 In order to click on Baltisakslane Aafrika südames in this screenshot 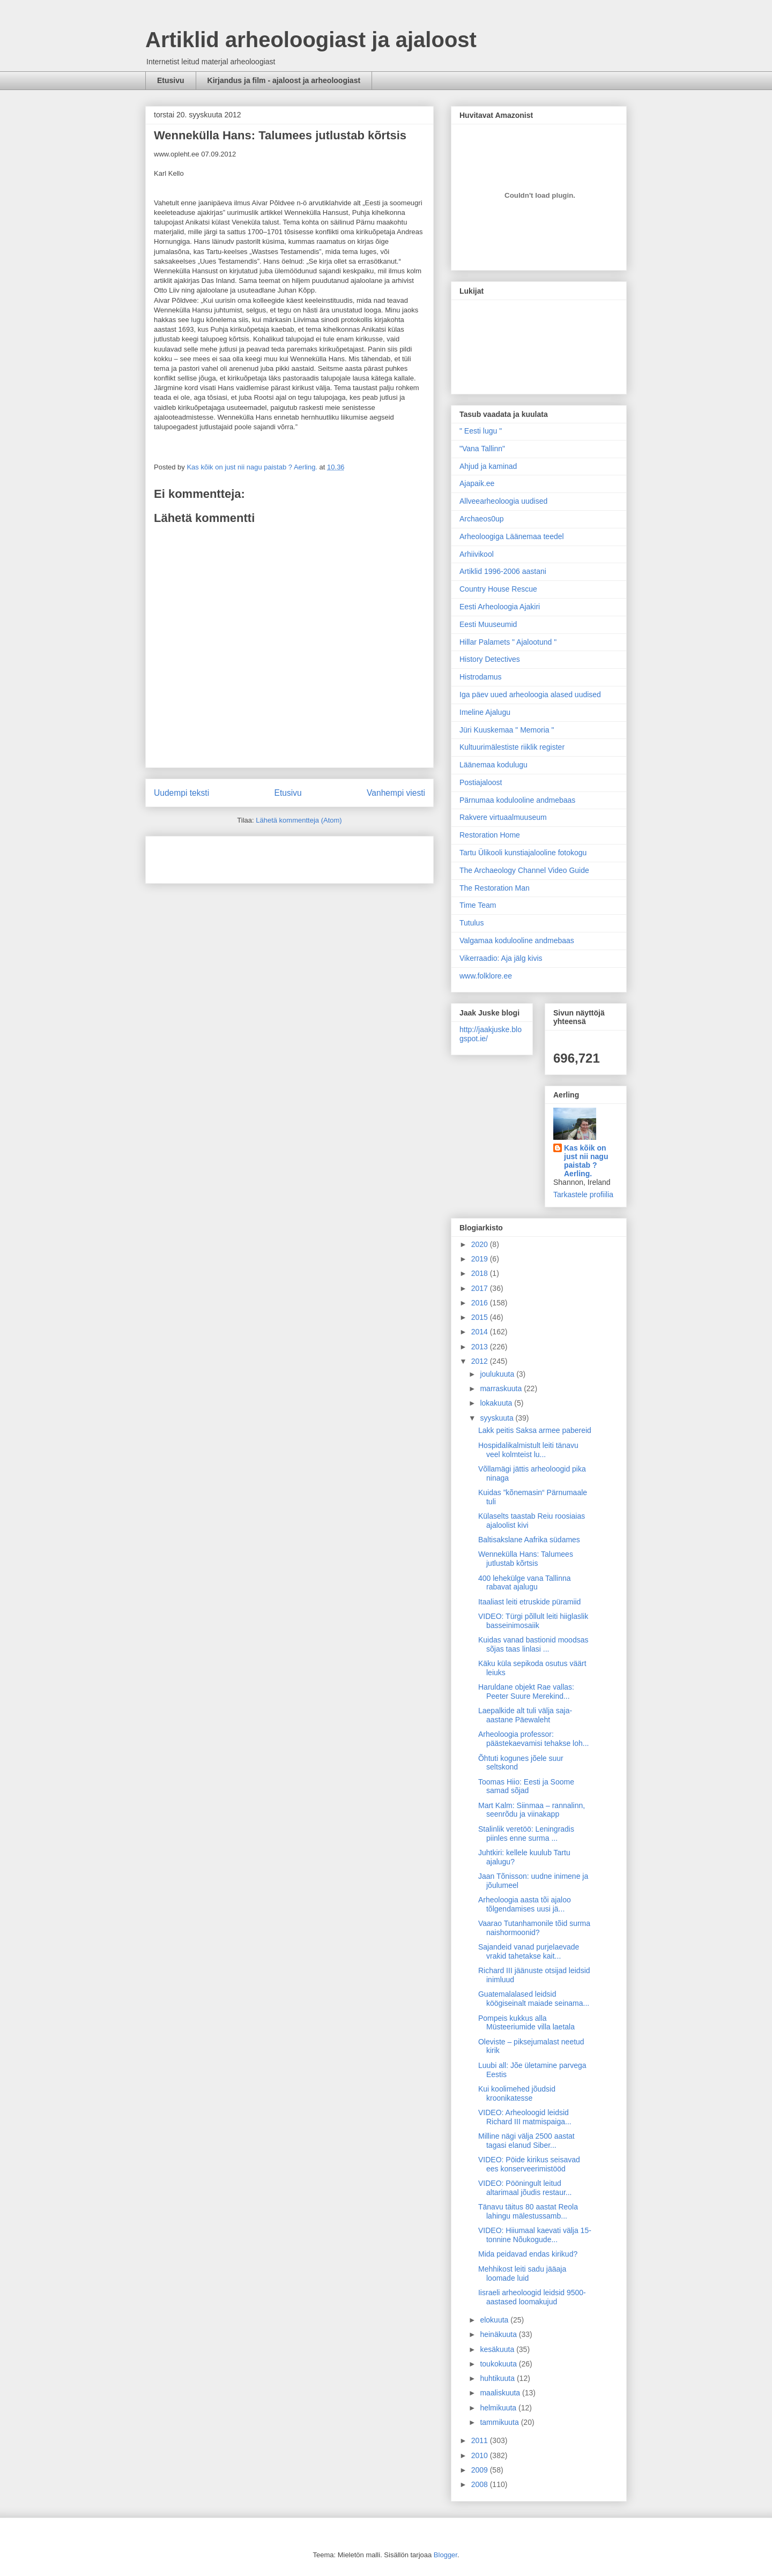, I will do `click(529, 1539)`.